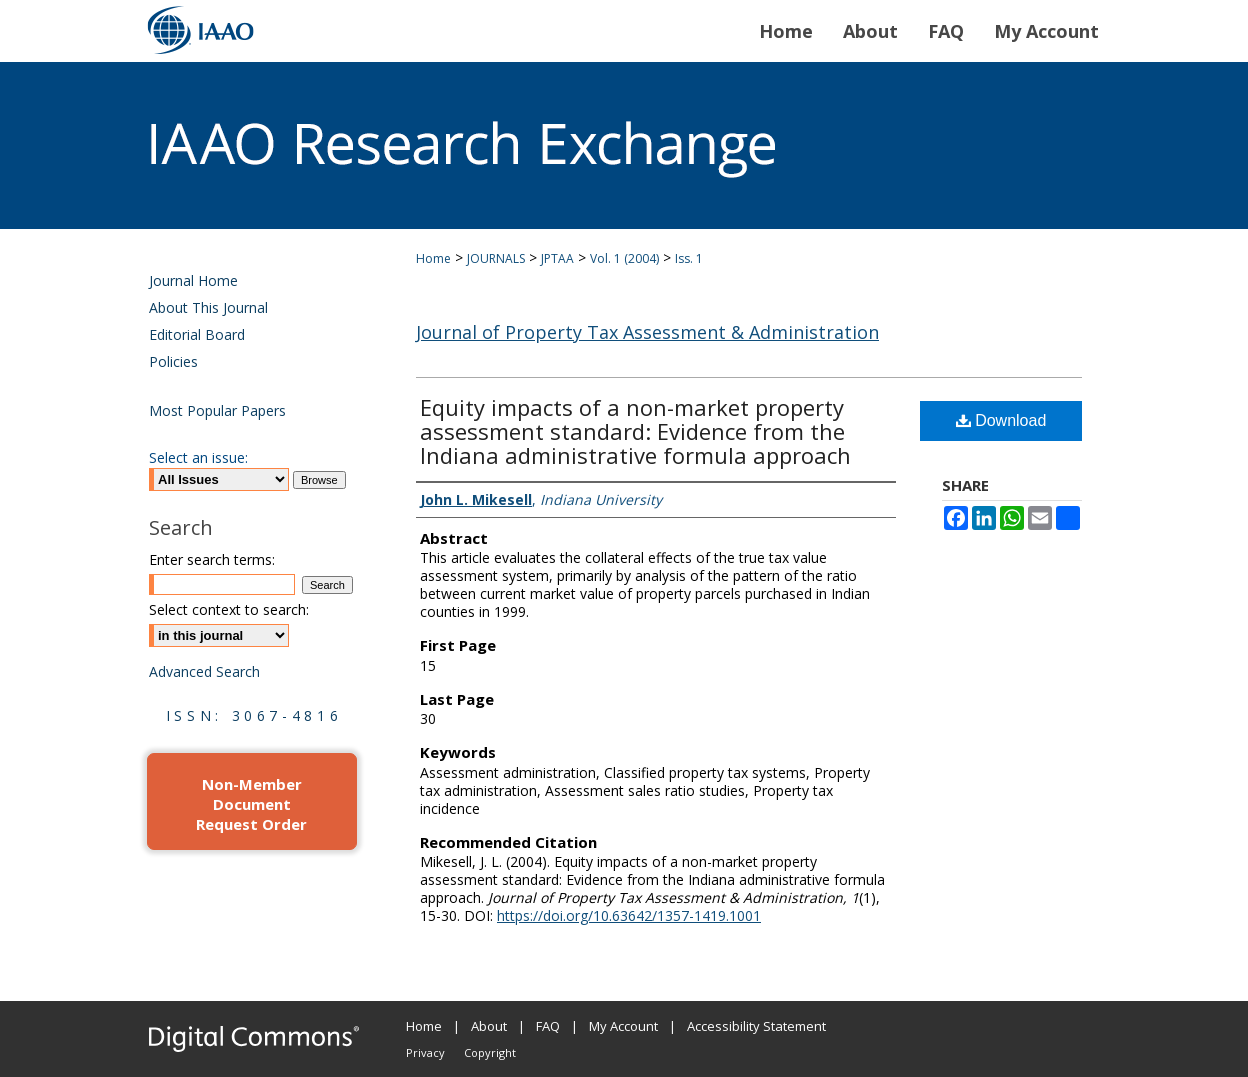 This screenshot has width=1248, height=1077. Describe the element at coordinates (635, 431) in the screenshot. I see `Equity impacts of a non-market property assessment standard: Evidence from the Indiana administrative formula approach` at that location.